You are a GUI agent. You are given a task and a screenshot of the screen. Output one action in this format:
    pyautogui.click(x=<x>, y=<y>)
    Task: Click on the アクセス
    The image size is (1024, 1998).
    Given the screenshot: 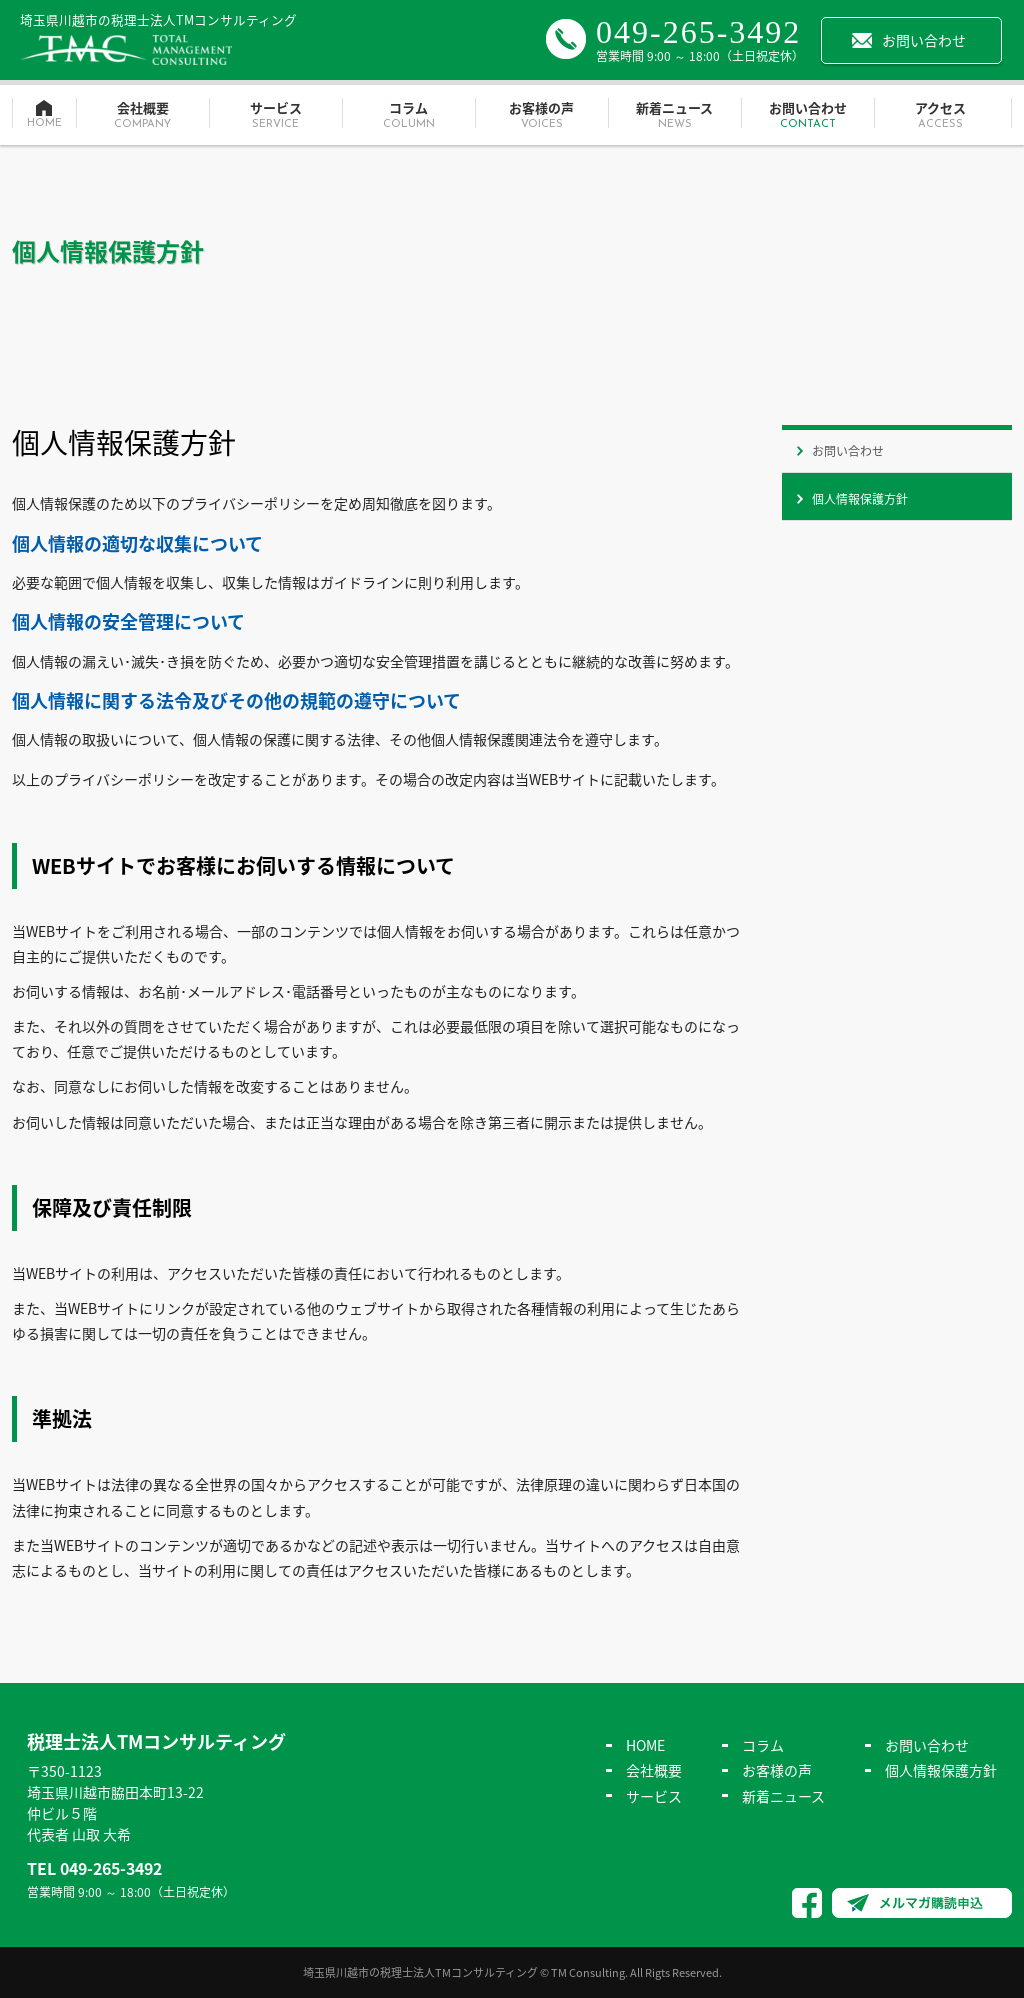 What is the action you would take?
    pyautogui.click(x=940, y=116)
    